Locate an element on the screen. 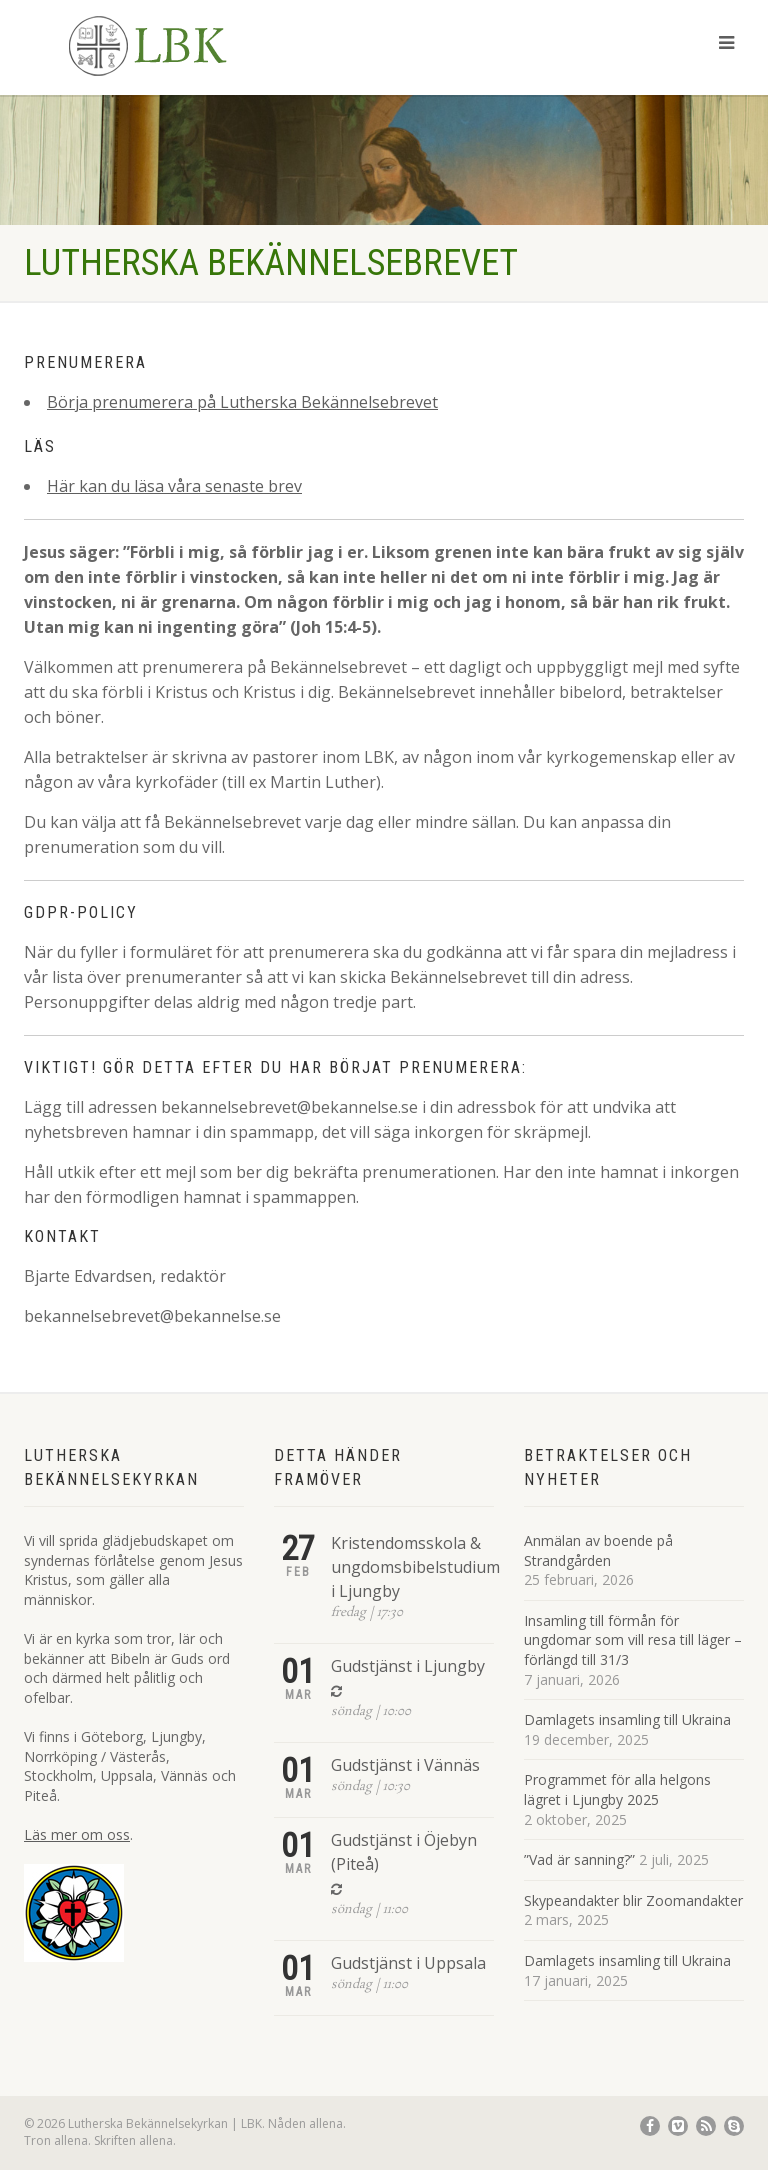  Anmälan av boende på Strandgården is located at coordinates (598, 1550).